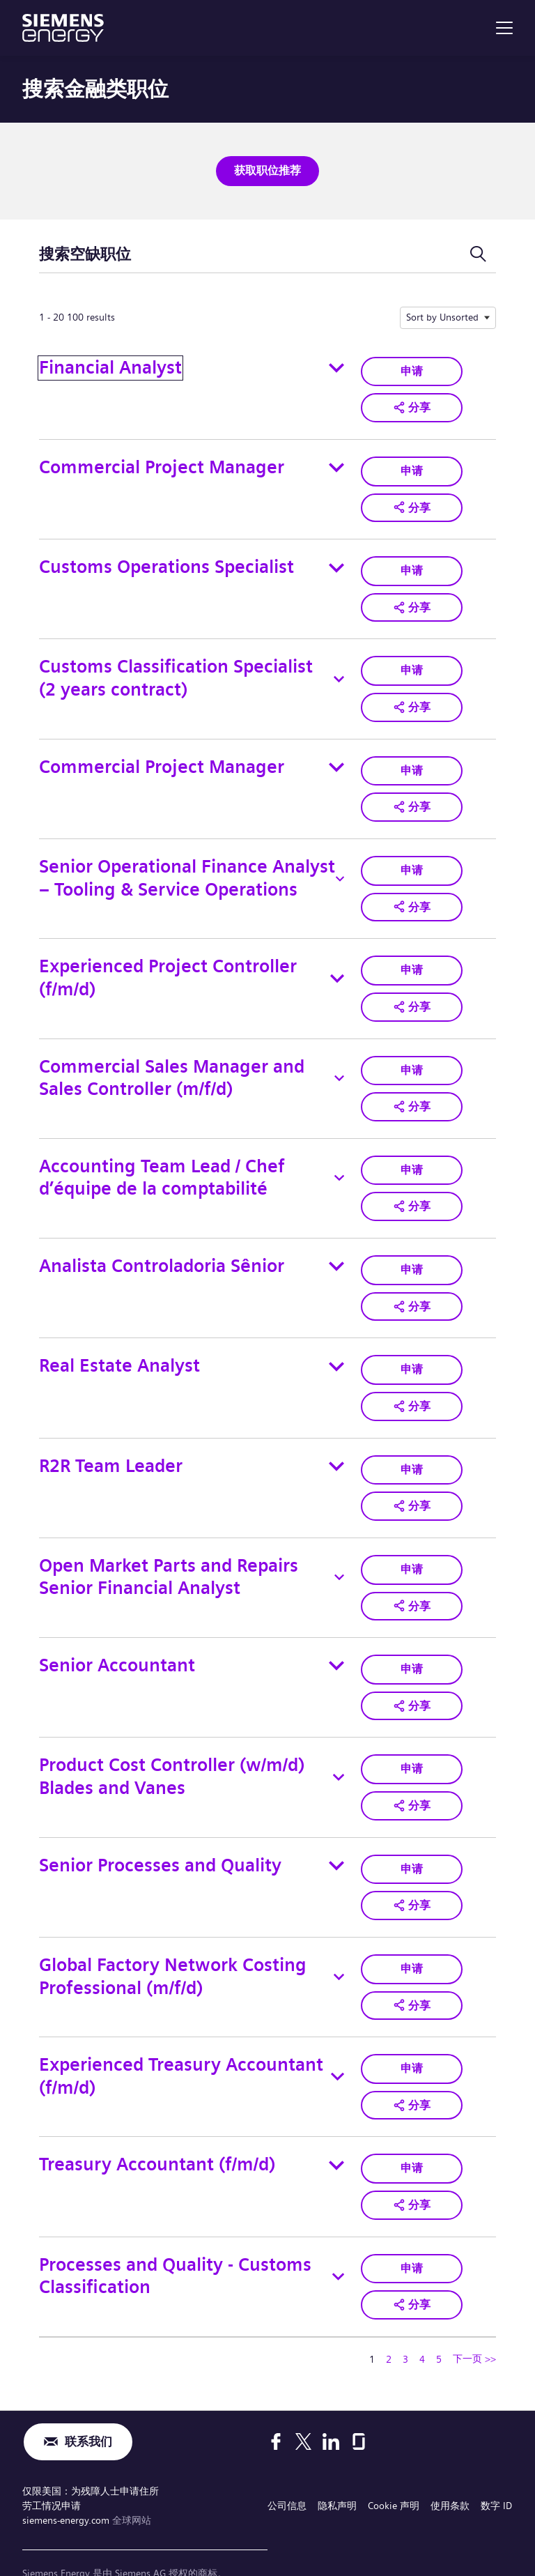 This screenshot has width=535, height=2576. Describe the element at coordinates (474, 2319) in the screenshot. I see `下一页 >> [转到下一页，页码 2]` at that location.